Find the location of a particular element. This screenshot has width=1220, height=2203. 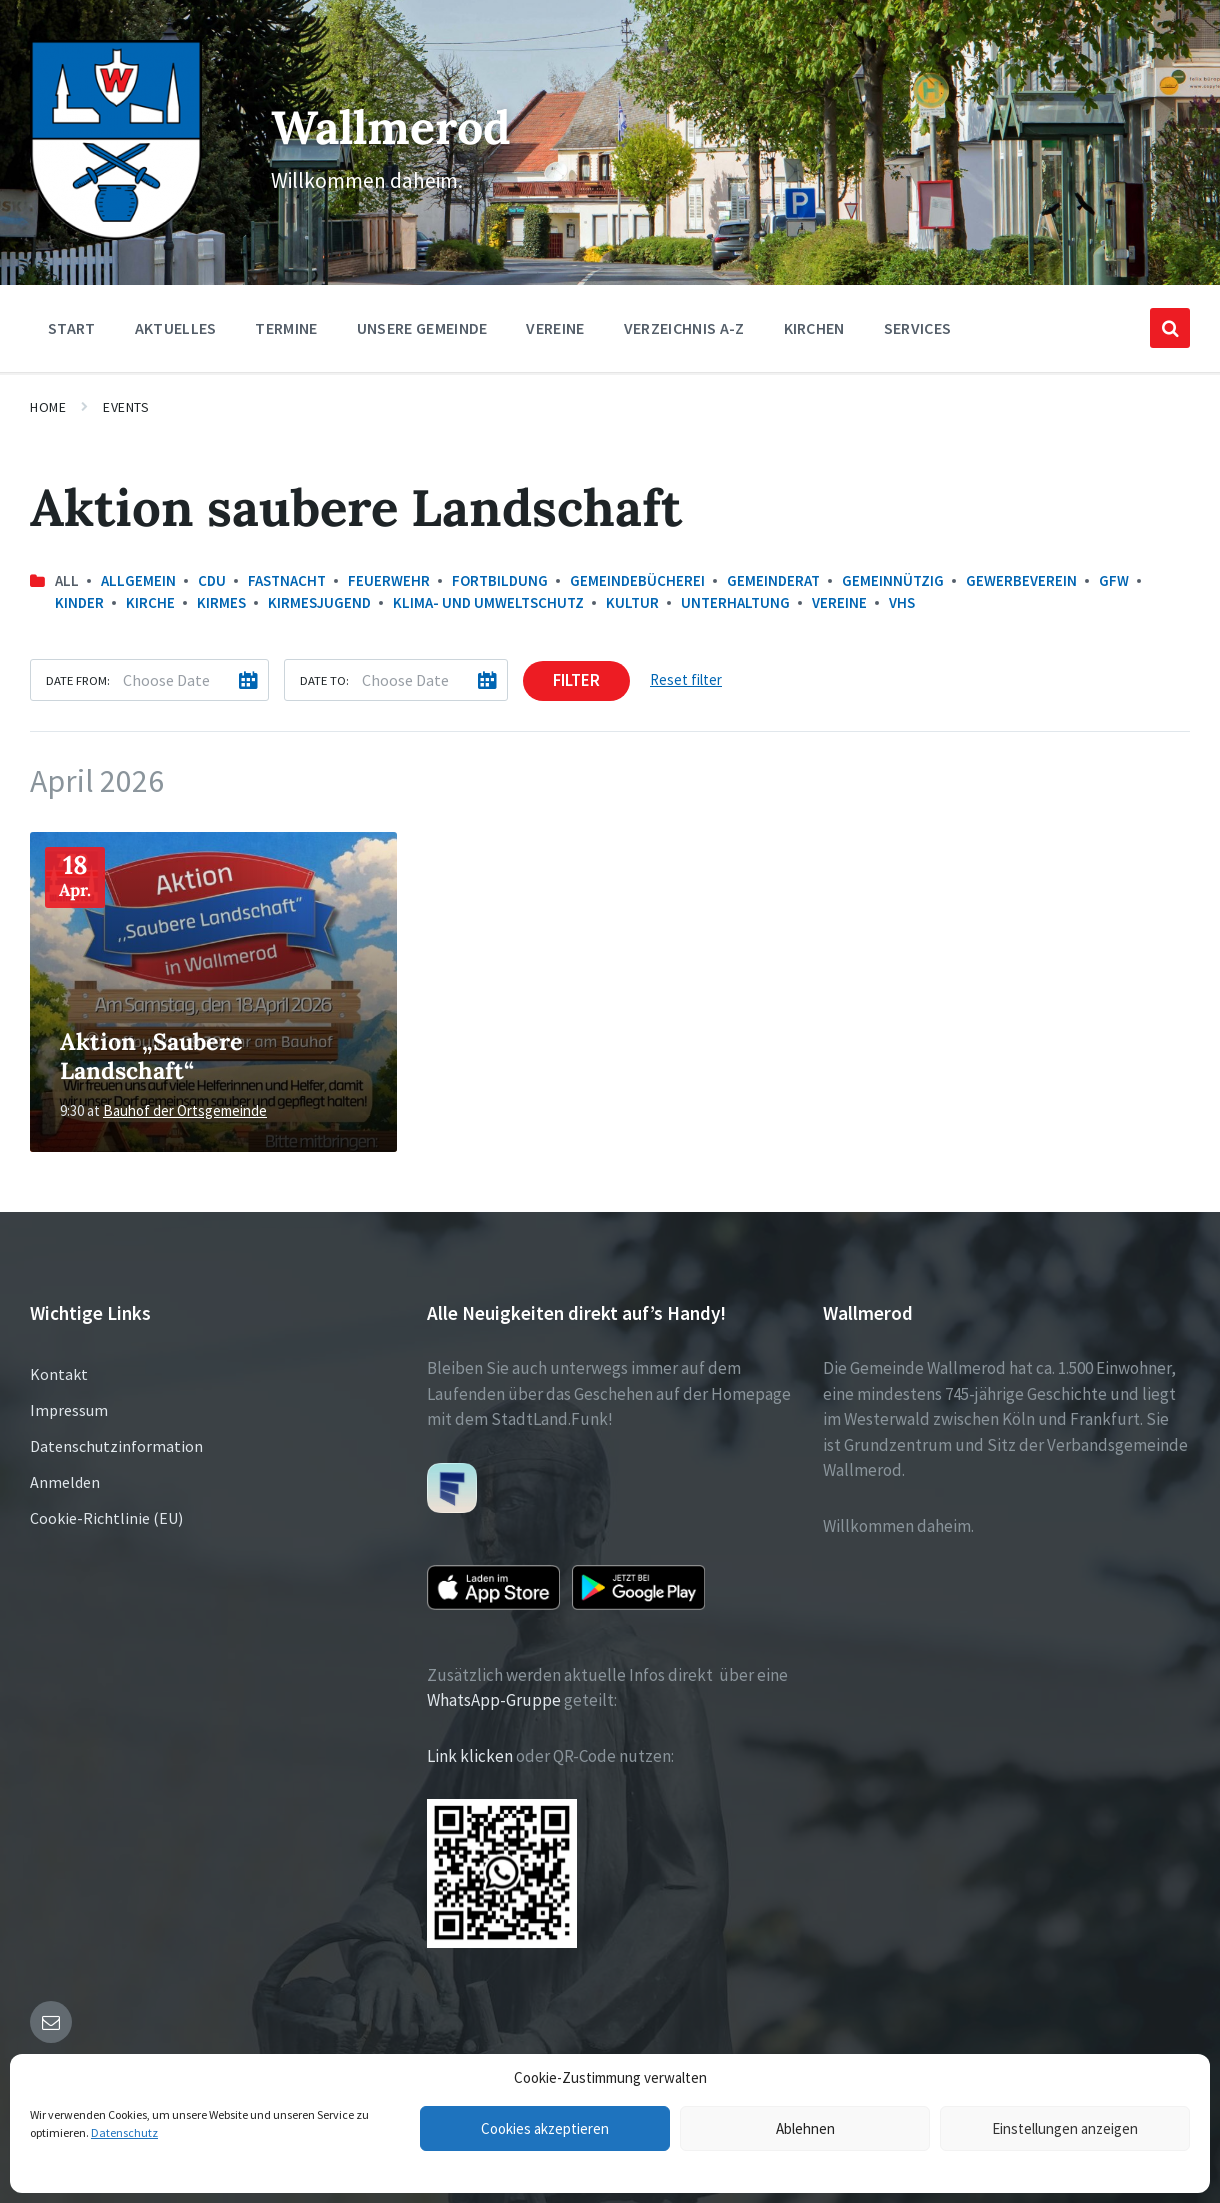

Anmelden is located at coordinates (65, 1482).